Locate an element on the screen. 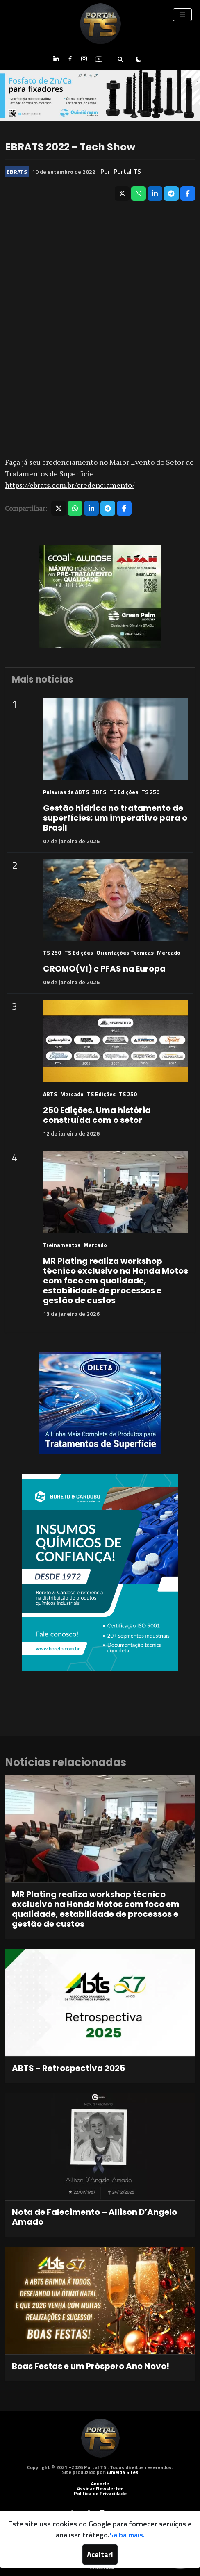  Assinar Newsletter is located at coordinates (100, 2488).